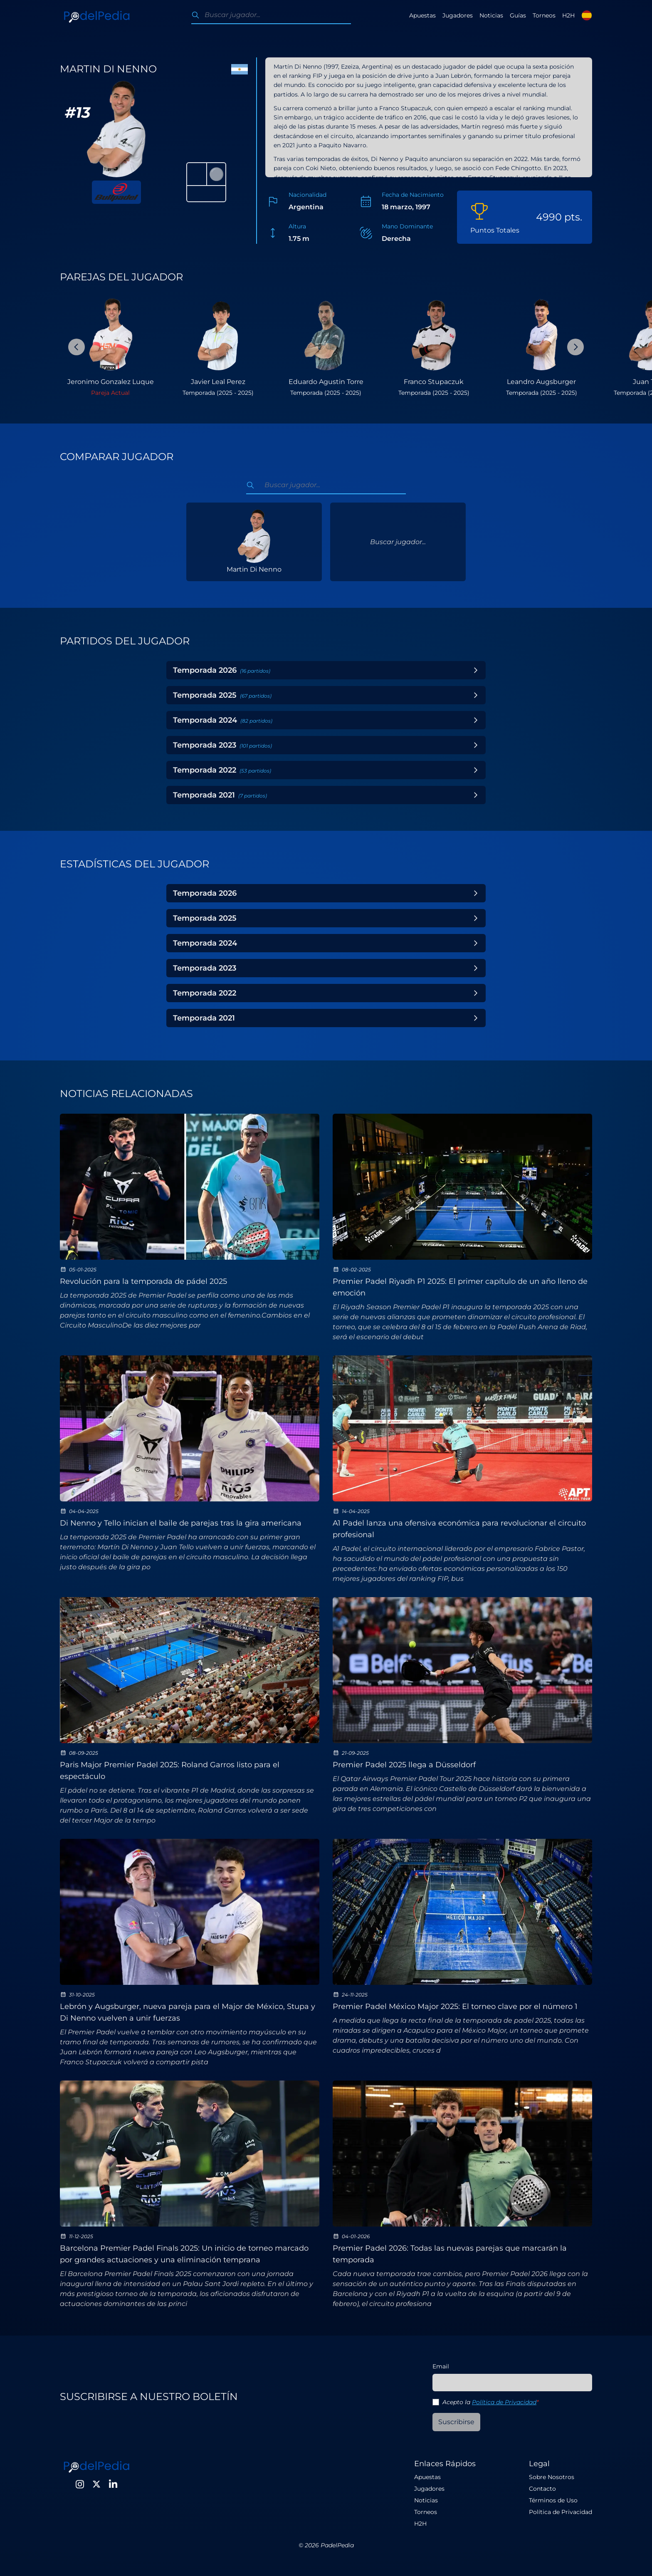 The width and height of the screenshot is (652, 2576). Describe the element at coordinates (518, 15) in the screenshot. I see `Guías` at that location.